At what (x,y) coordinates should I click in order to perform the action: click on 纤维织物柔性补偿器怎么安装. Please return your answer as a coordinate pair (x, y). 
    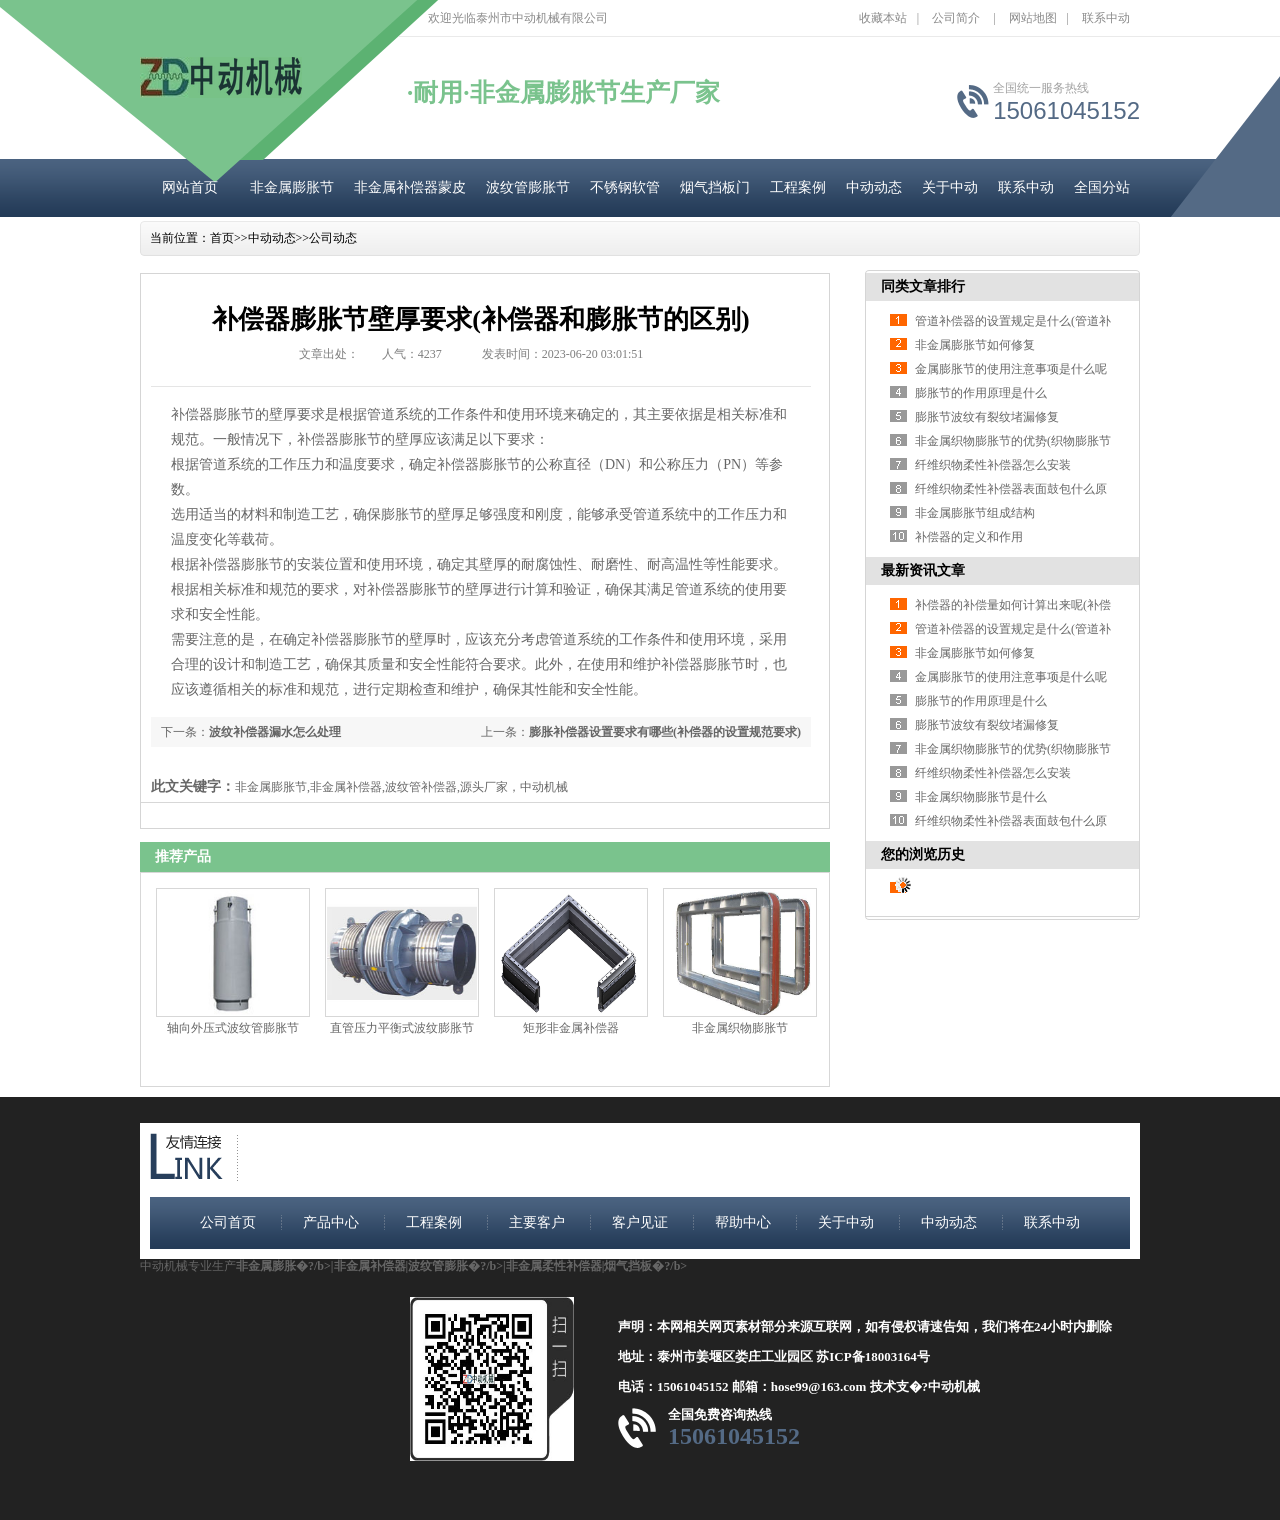
    Looking at the image, I should click on (993, 465).